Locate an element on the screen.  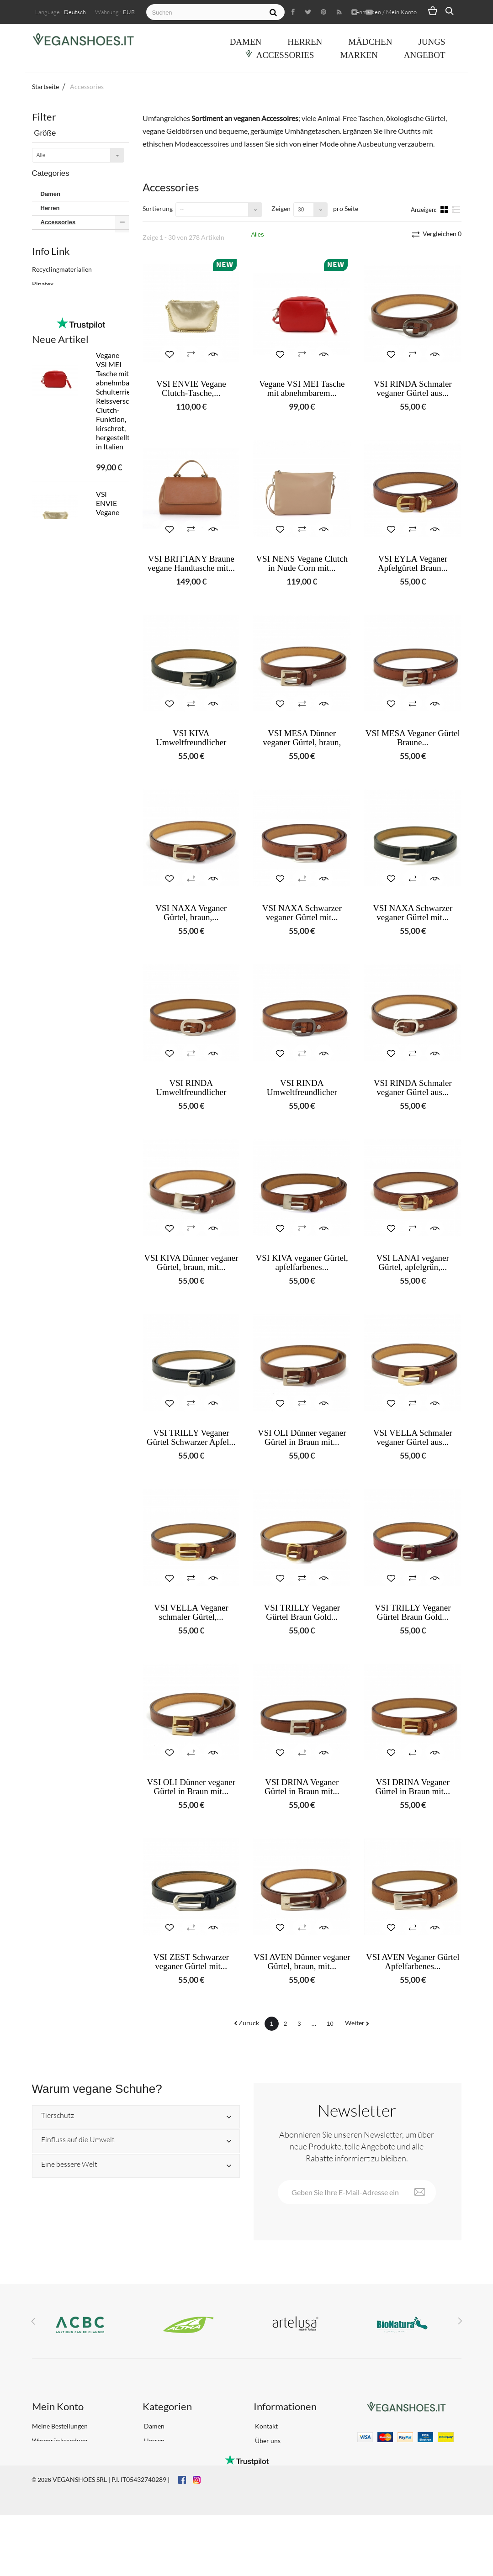
Damen Accessoires is located at coordinates (74, 236).